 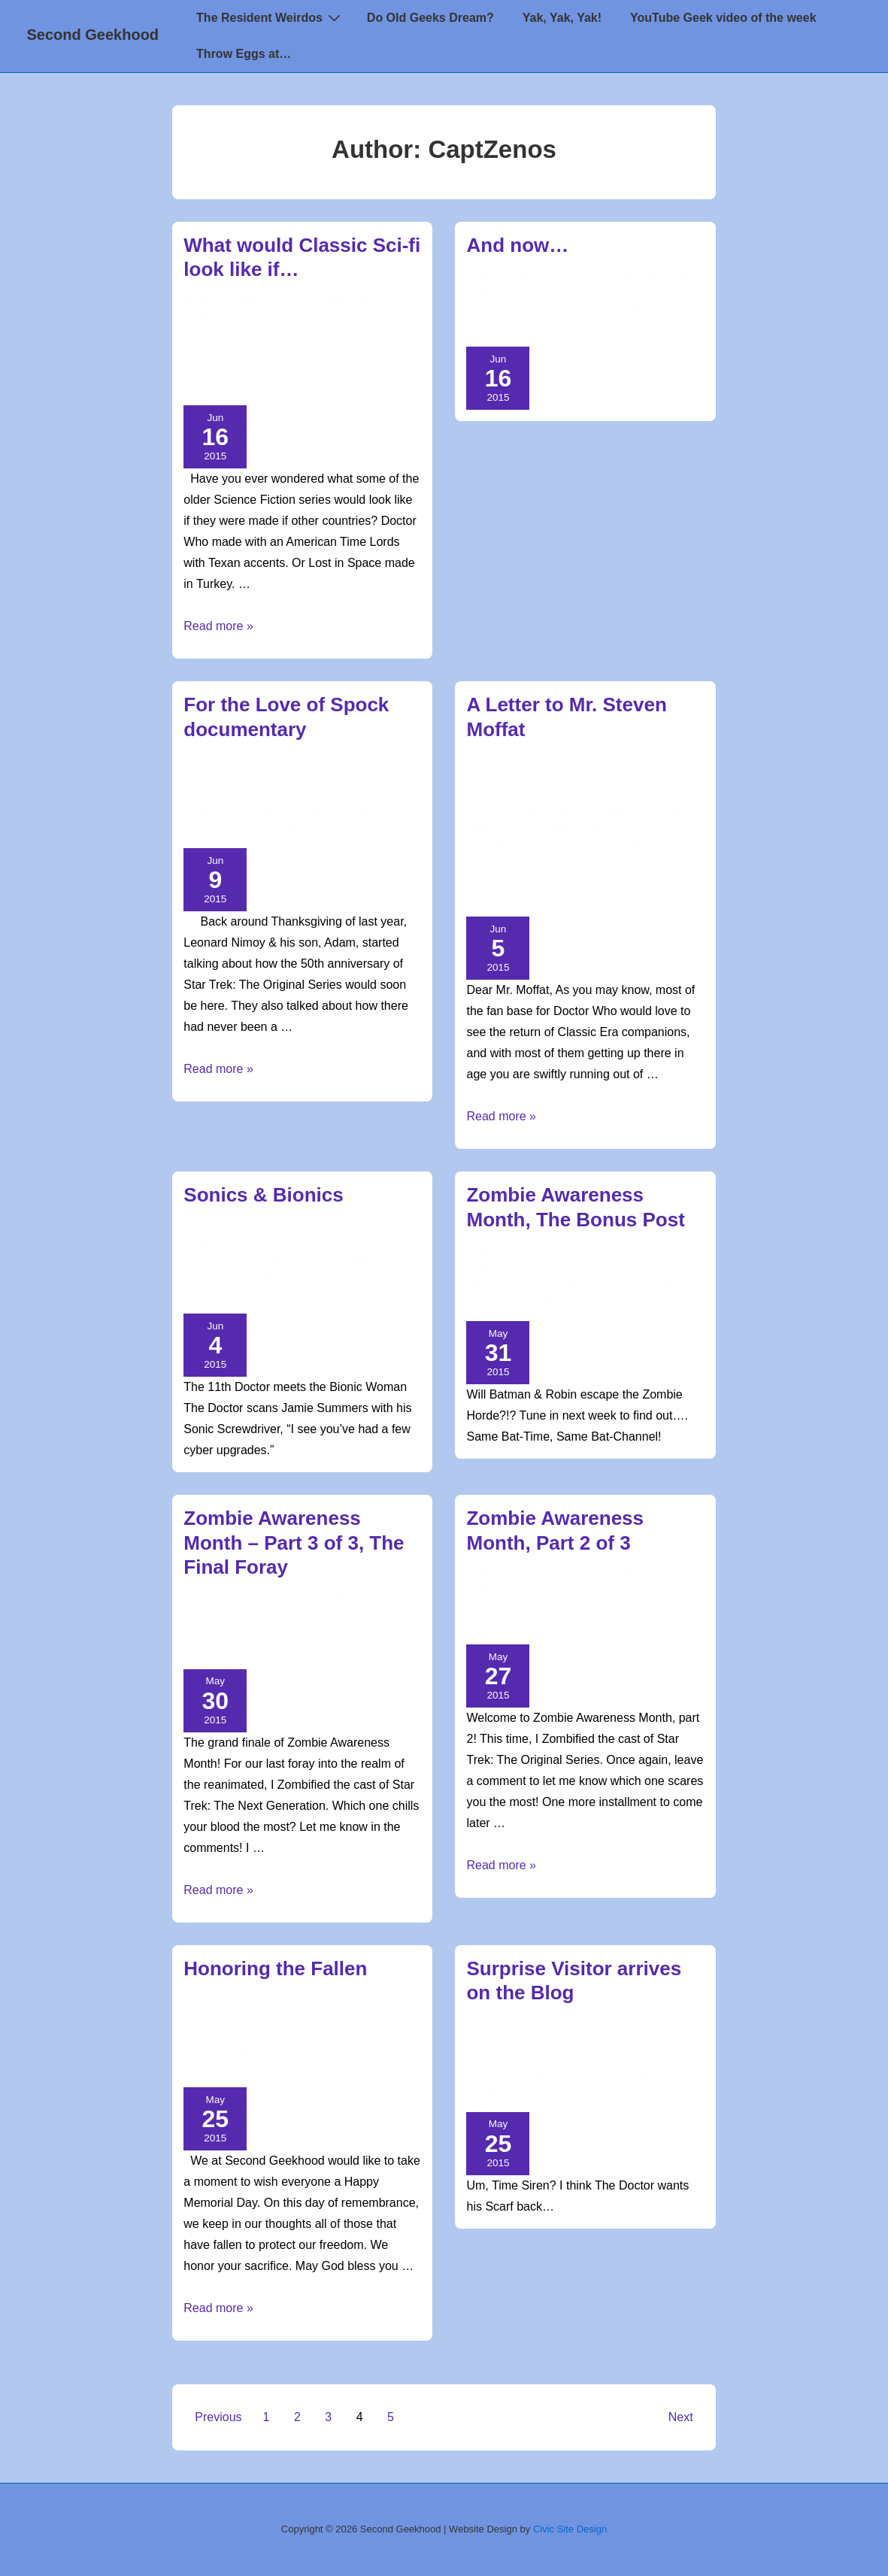 What do you see at coordinates (212, 794) in the screenshot?
I see `Adam Nimoy` at bounding box center [212, 794].